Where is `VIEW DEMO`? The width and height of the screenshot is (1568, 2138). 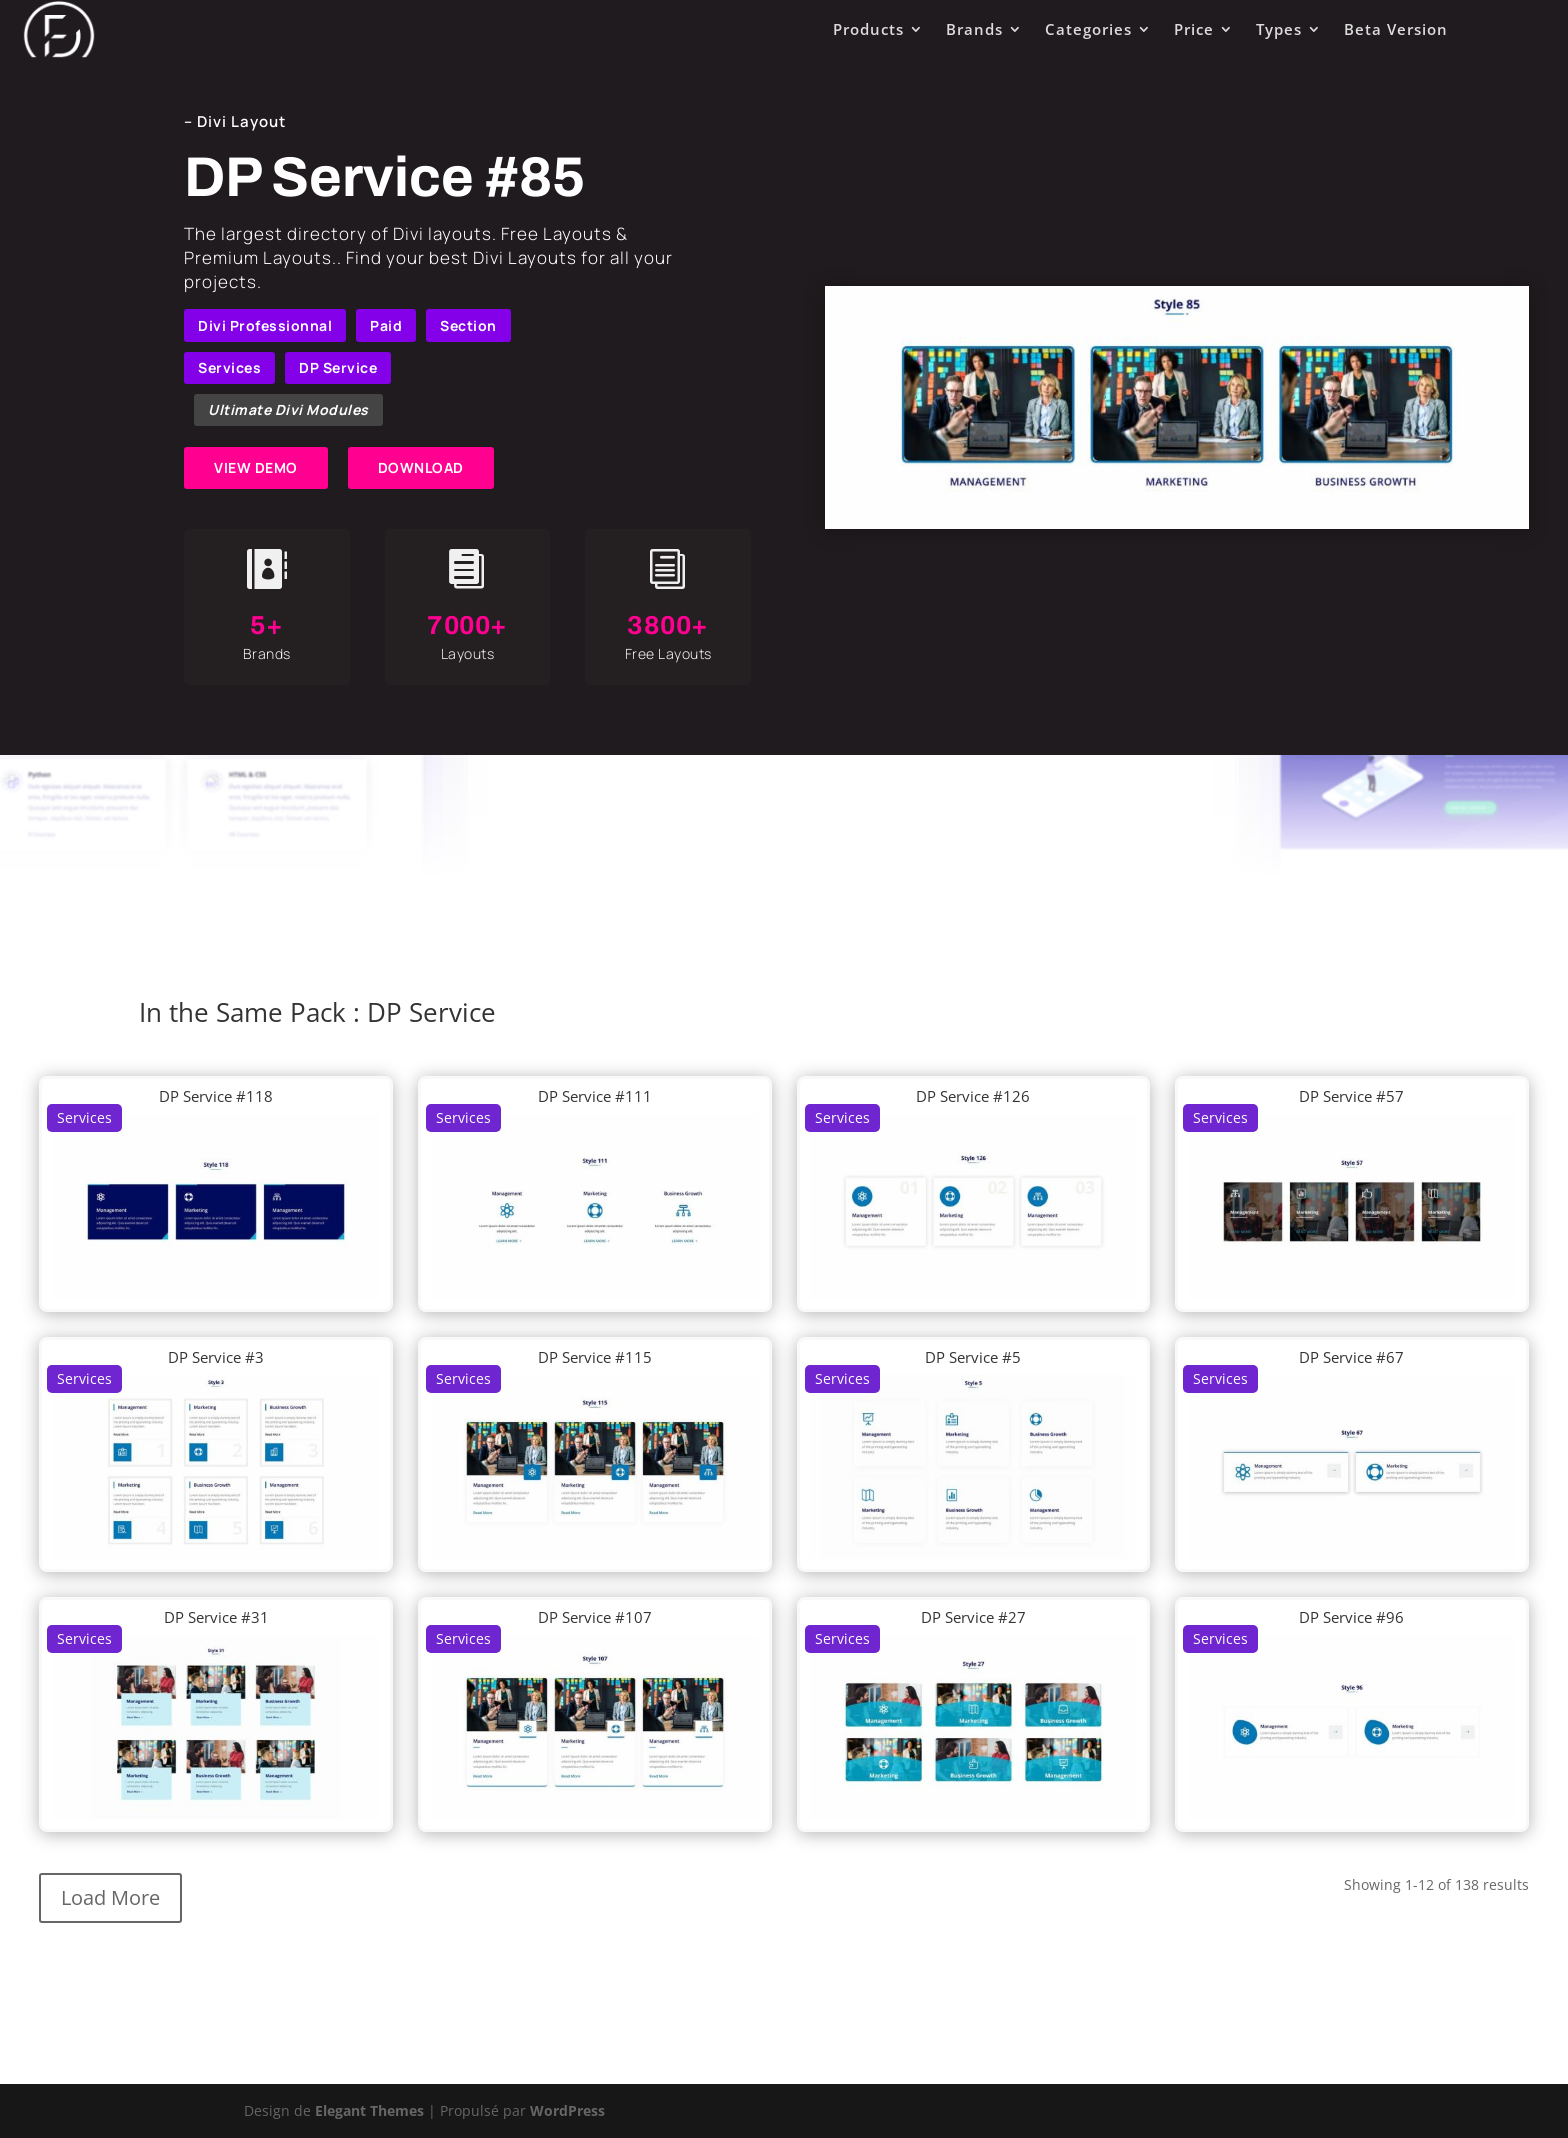
VIEW DEMO is located at coordinates (256, 467).